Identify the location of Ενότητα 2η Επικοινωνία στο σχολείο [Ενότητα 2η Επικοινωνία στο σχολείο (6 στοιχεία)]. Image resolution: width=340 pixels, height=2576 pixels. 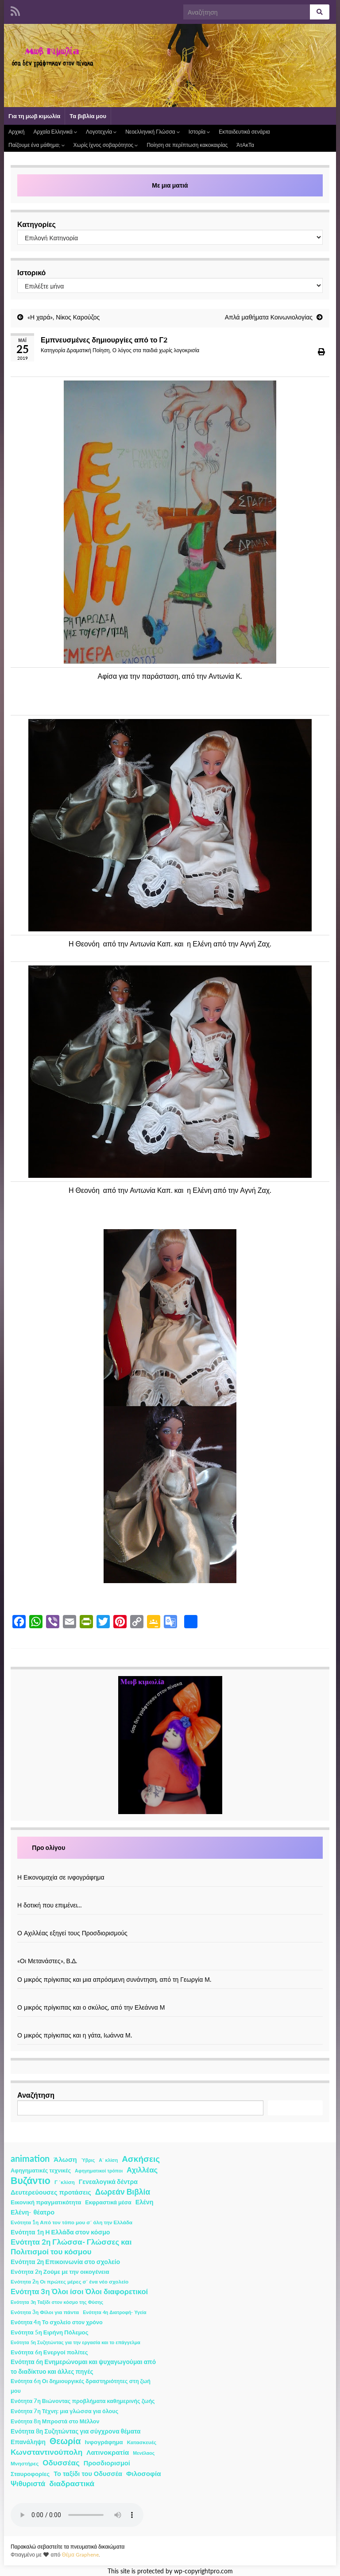
(65, 2261).